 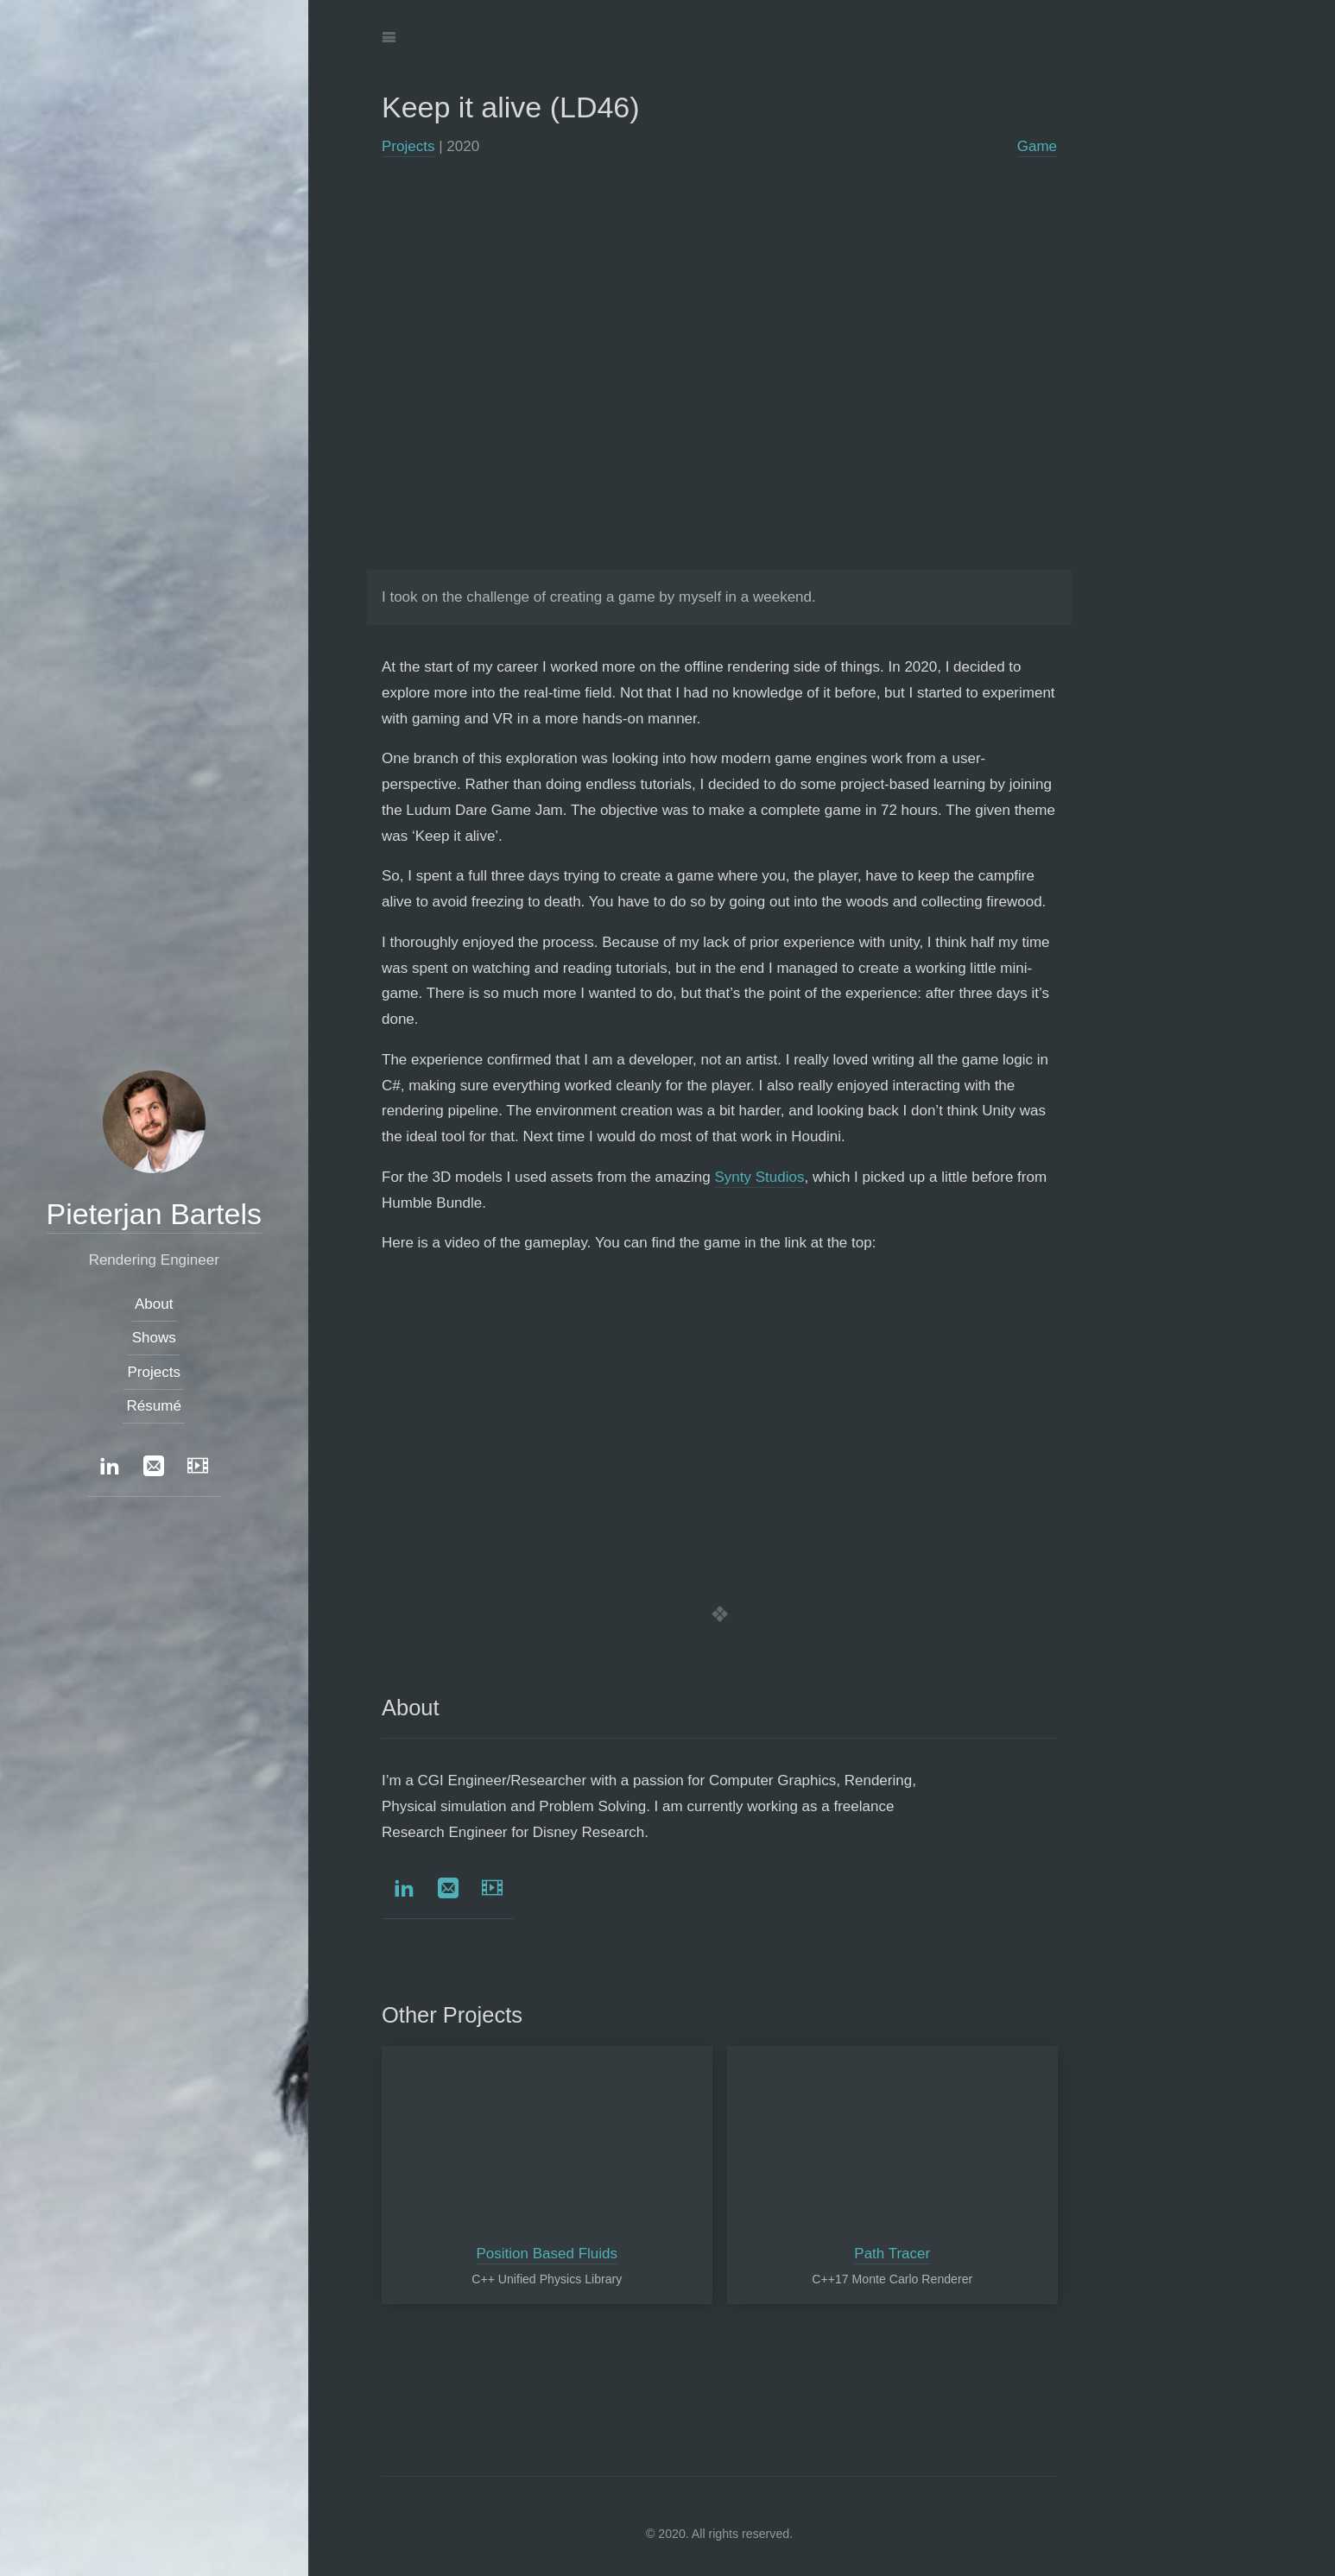 I want to click on Path Tracer, so click(x=892, y=2253).